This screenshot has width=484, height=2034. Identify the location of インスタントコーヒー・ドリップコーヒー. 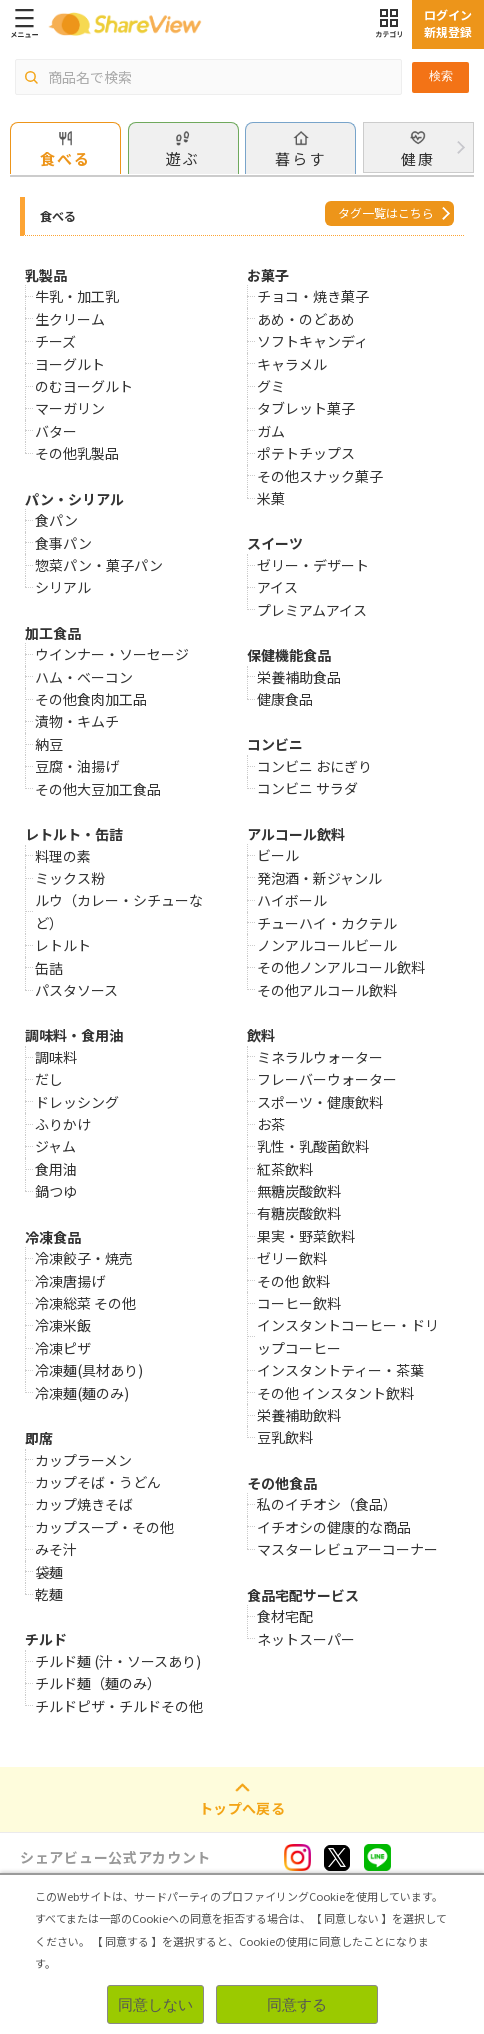
(348, 1336).